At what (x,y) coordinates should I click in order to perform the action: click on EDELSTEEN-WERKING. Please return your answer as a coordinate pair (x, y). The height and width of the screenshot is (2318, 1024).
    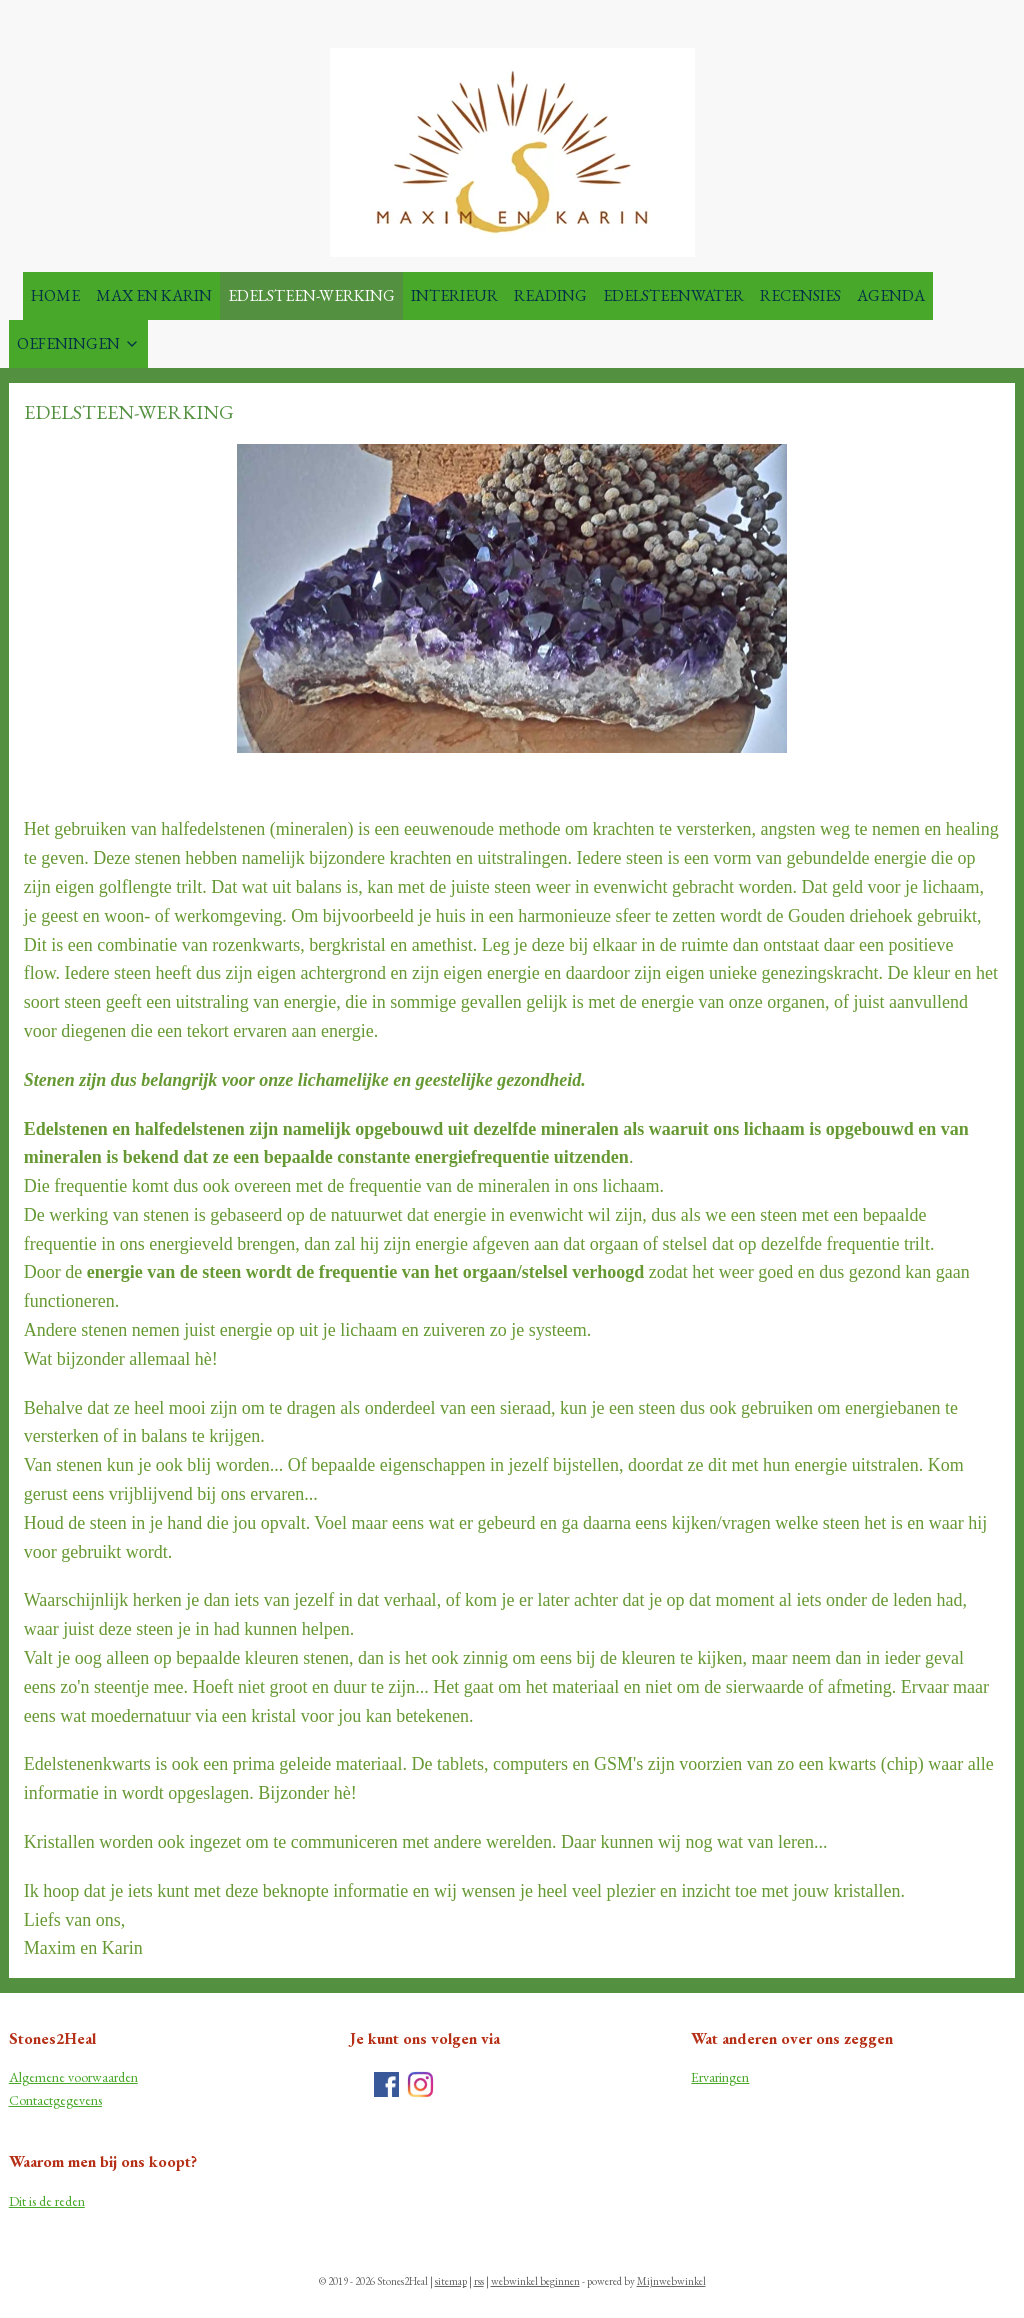
    Looking at the image, I should click on (311, 295).